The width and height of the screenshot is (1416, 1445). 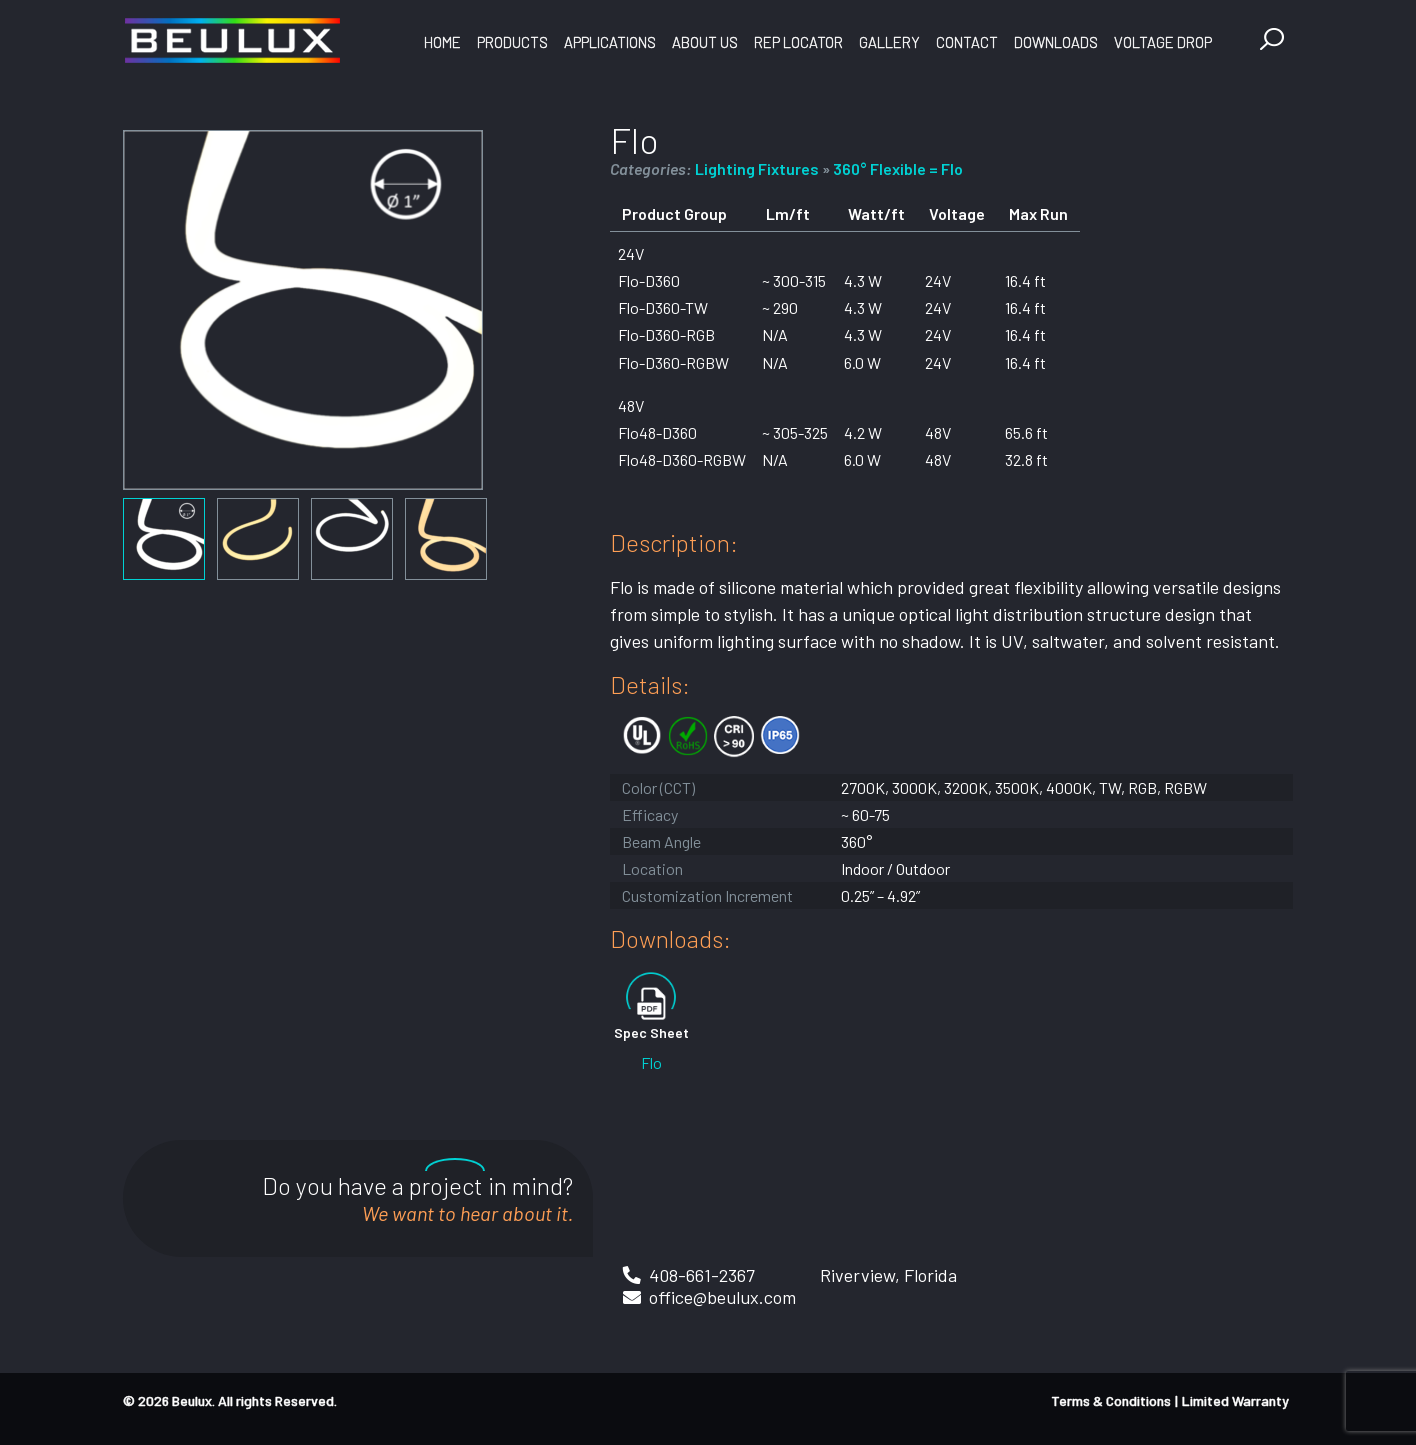 I want to click on About Us, so click(x=705, y=42).